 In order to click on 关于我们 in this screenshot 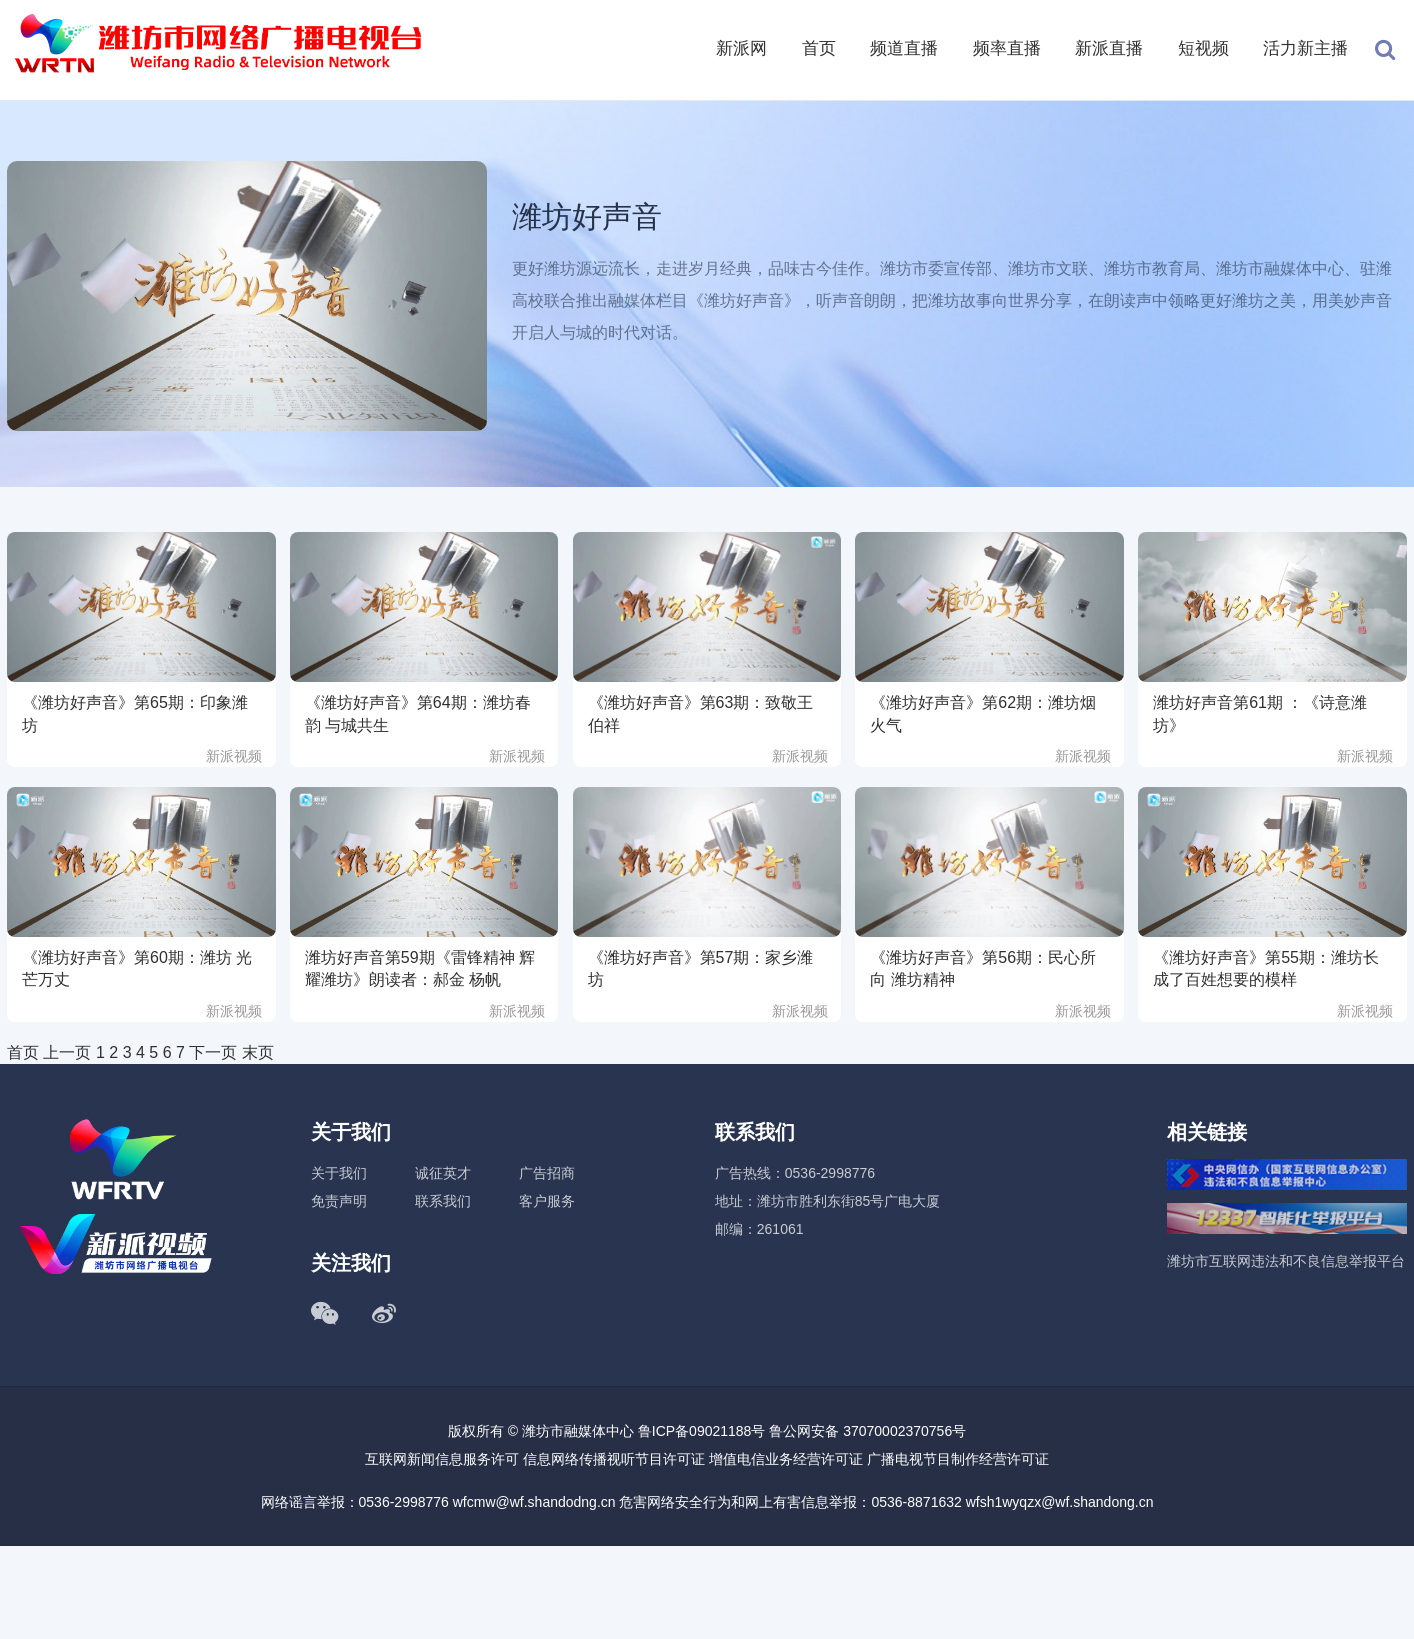, I will do `click(339, 1173)`.